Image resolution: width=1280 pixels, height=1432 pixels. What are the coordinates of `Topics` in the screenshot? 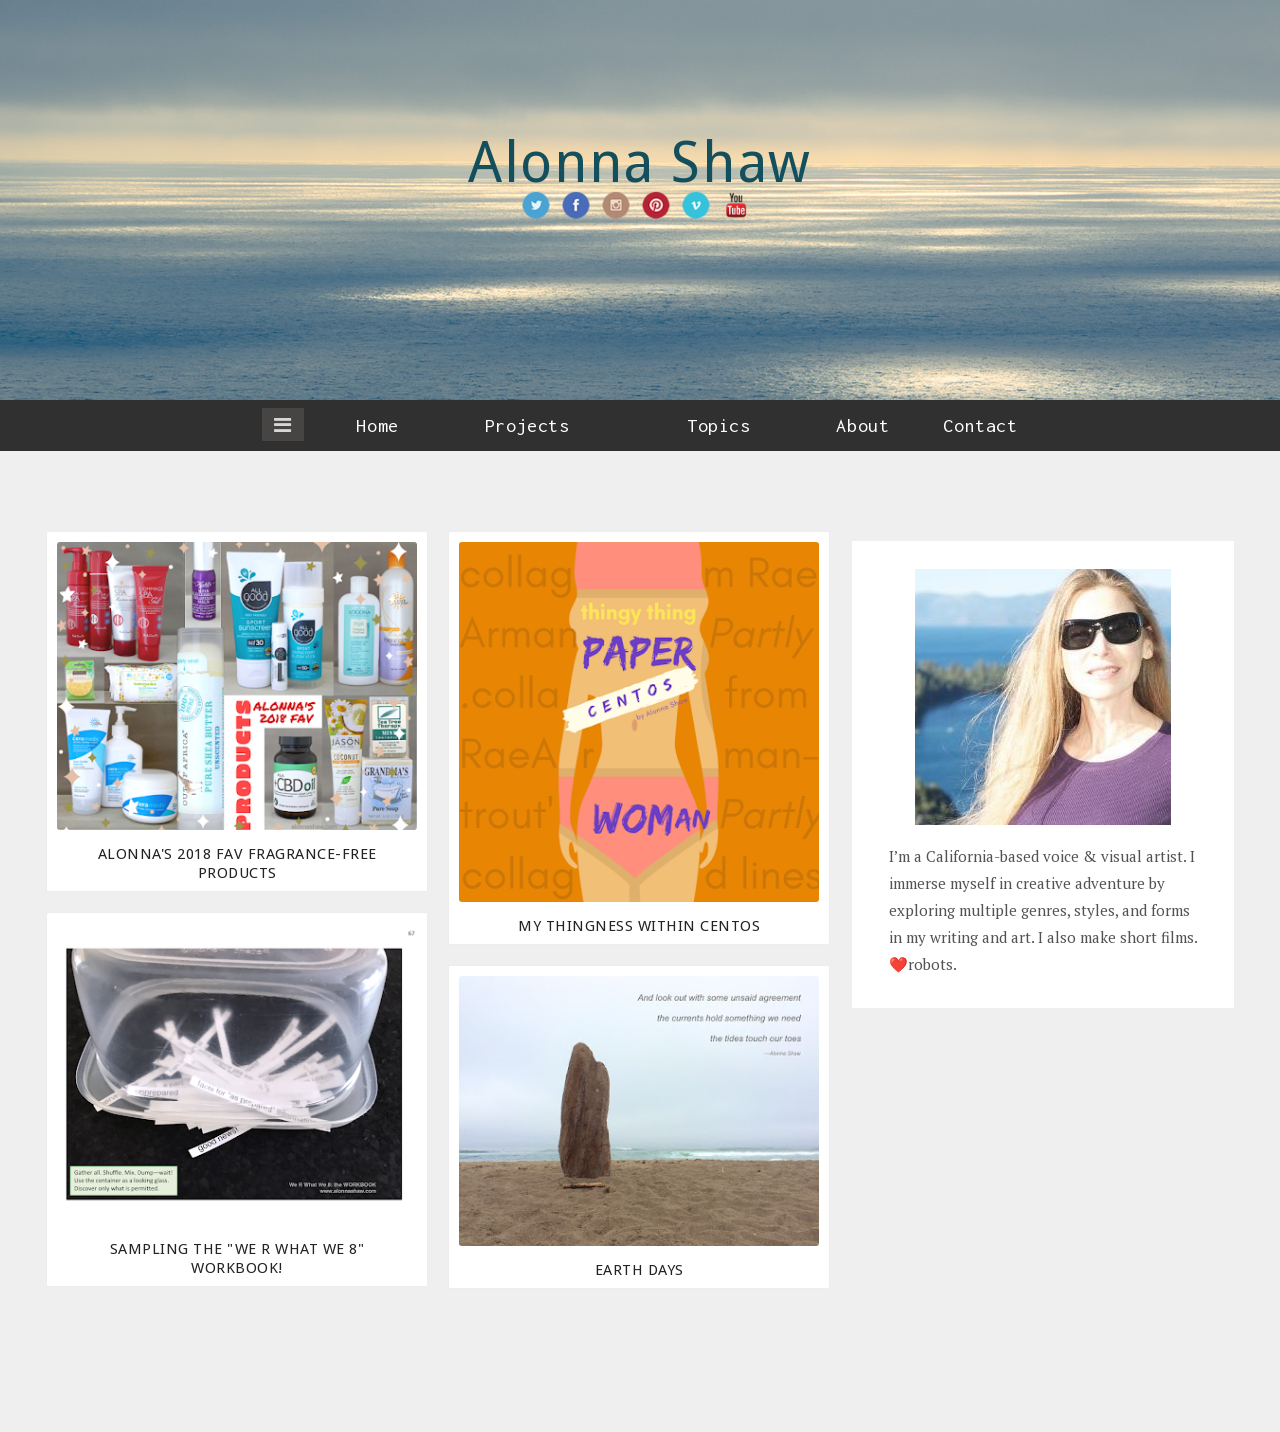 It's located at (718, 425).